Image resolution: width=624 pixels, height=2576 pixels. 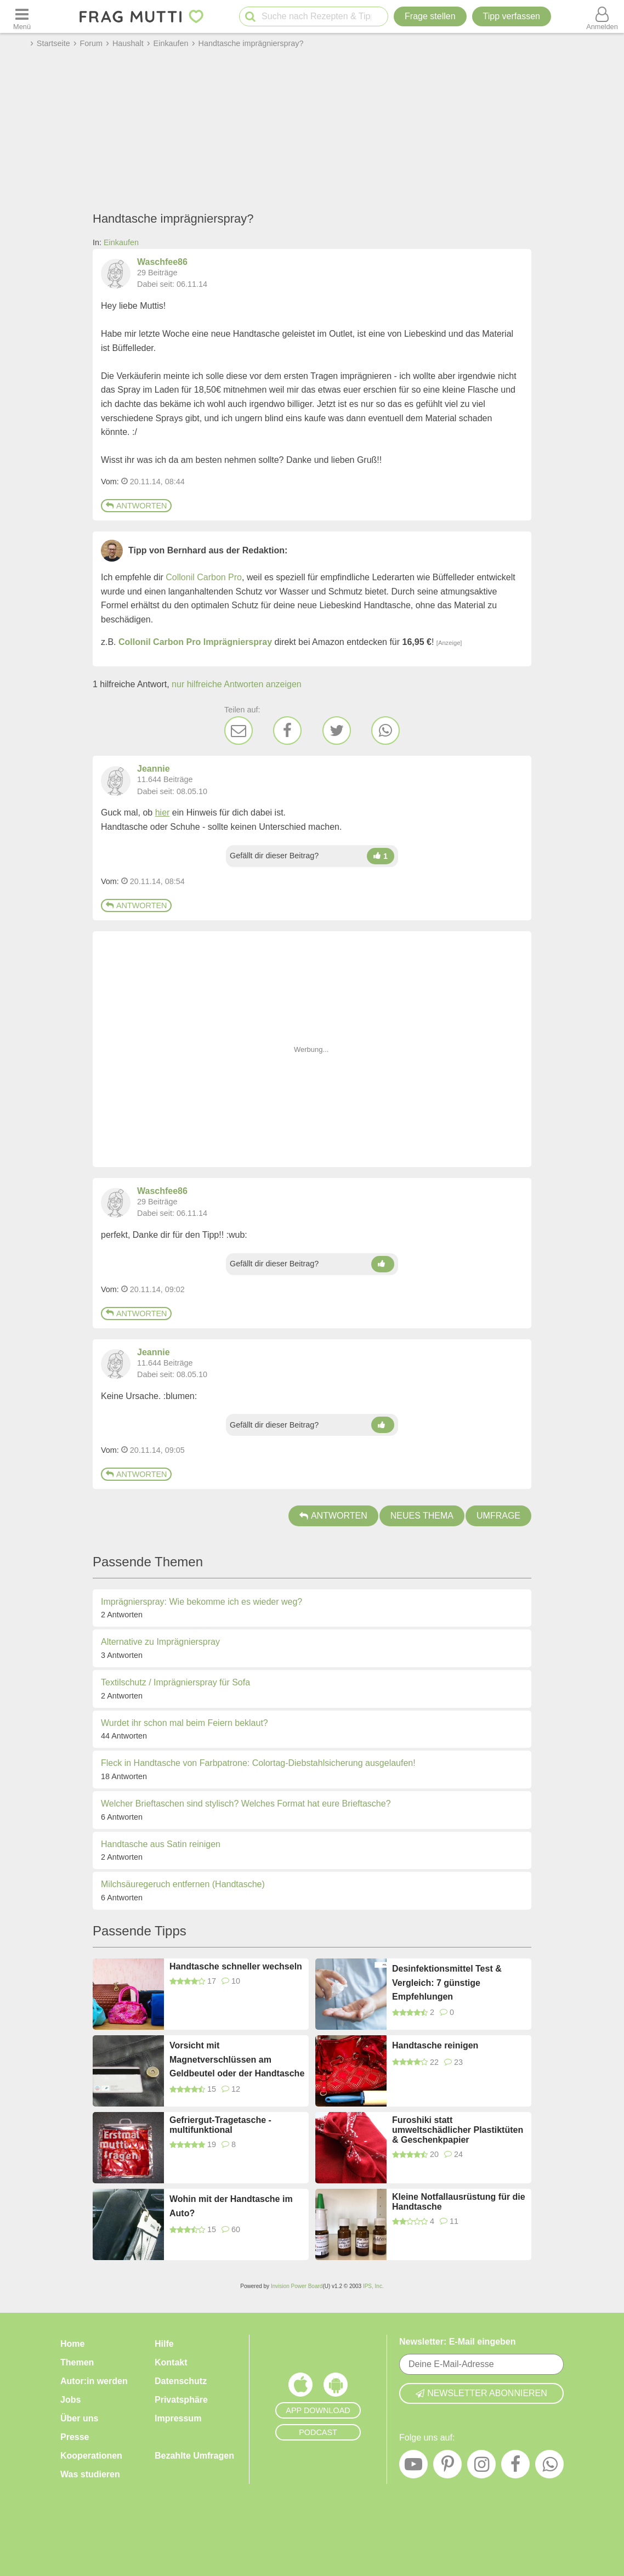 What do you see at coordinates (164, 2343) in the screenshot?
I see `Hilfe` at bounding box center [164, 2343].